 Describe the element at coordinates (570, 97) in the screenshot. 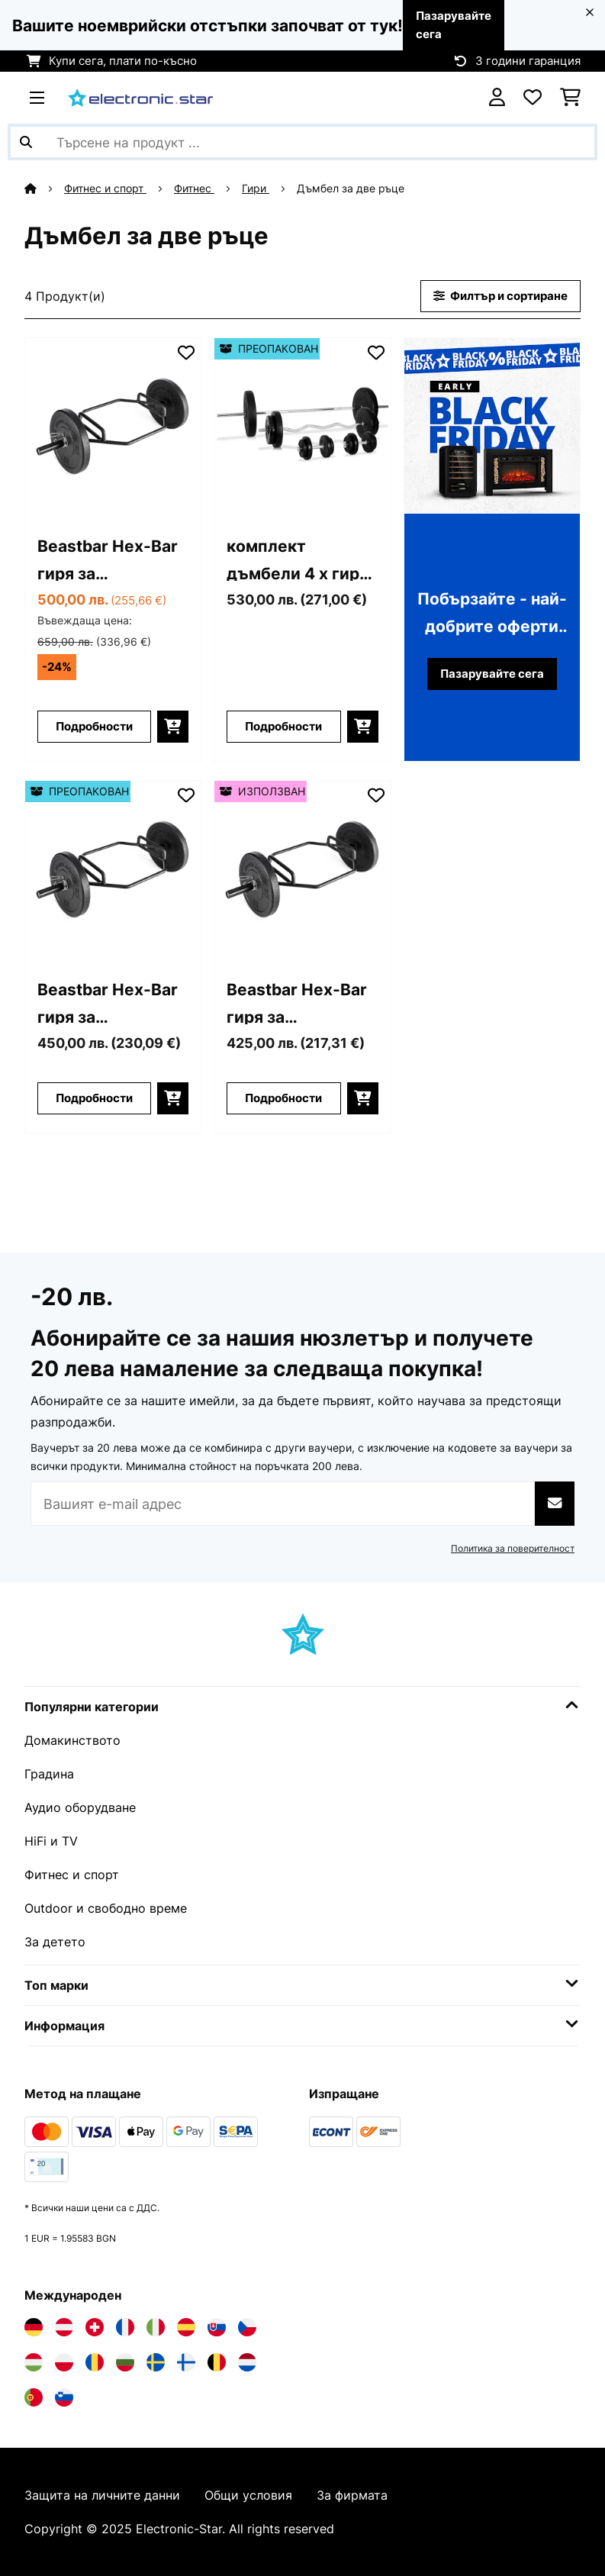

I see `[Количка за пазаруване]` at that location.